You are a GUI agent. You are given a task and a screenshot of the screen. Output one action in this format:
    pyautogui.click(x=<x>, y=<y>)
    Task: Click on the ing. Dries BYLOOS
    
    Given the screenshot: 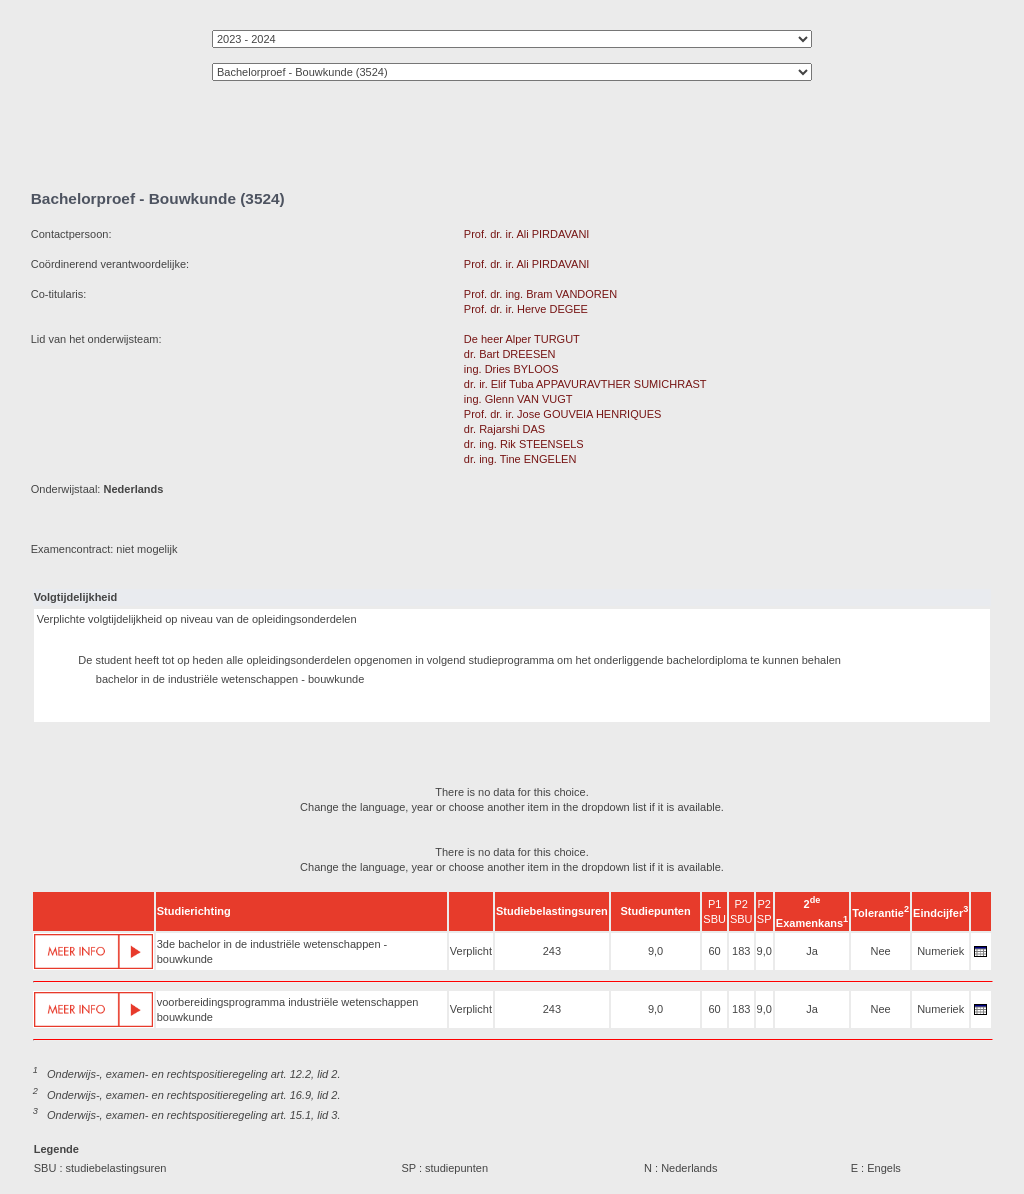 What is the action you would take?
    pyautogui.click(x=511, y=369)
    